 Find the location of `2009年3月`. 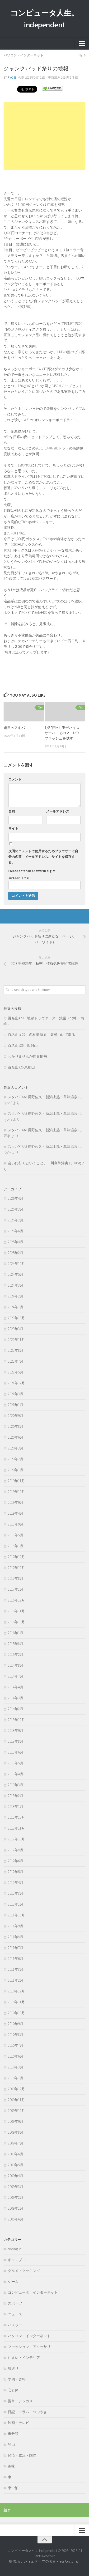

2009年3月 is located at coordinates (15, 2186).